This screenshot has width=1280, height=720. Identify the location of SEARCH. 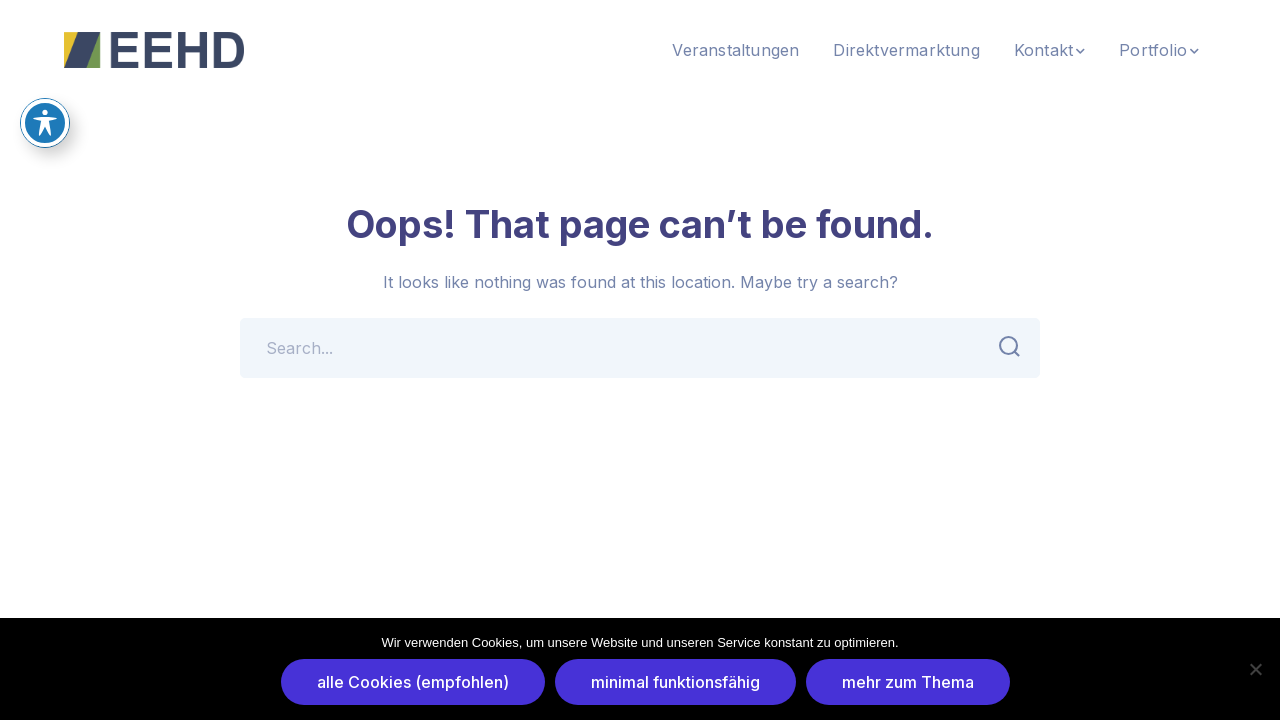
(1003, 347).